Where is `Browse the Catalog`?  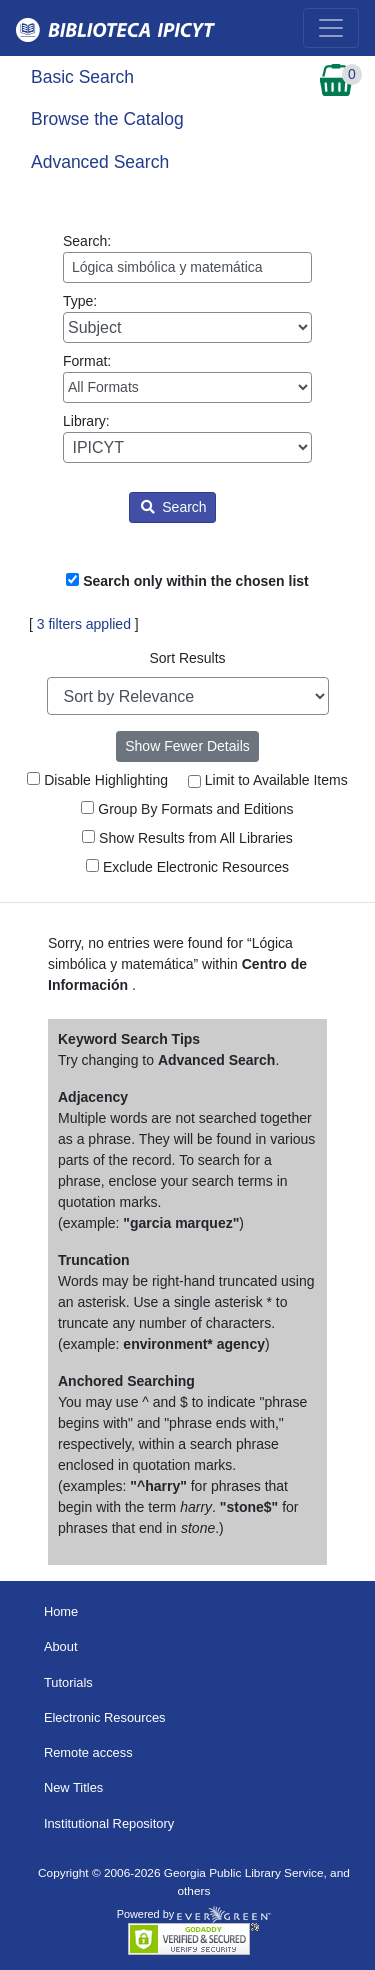
Browse the Catalog is located at coordinates (107, 119).